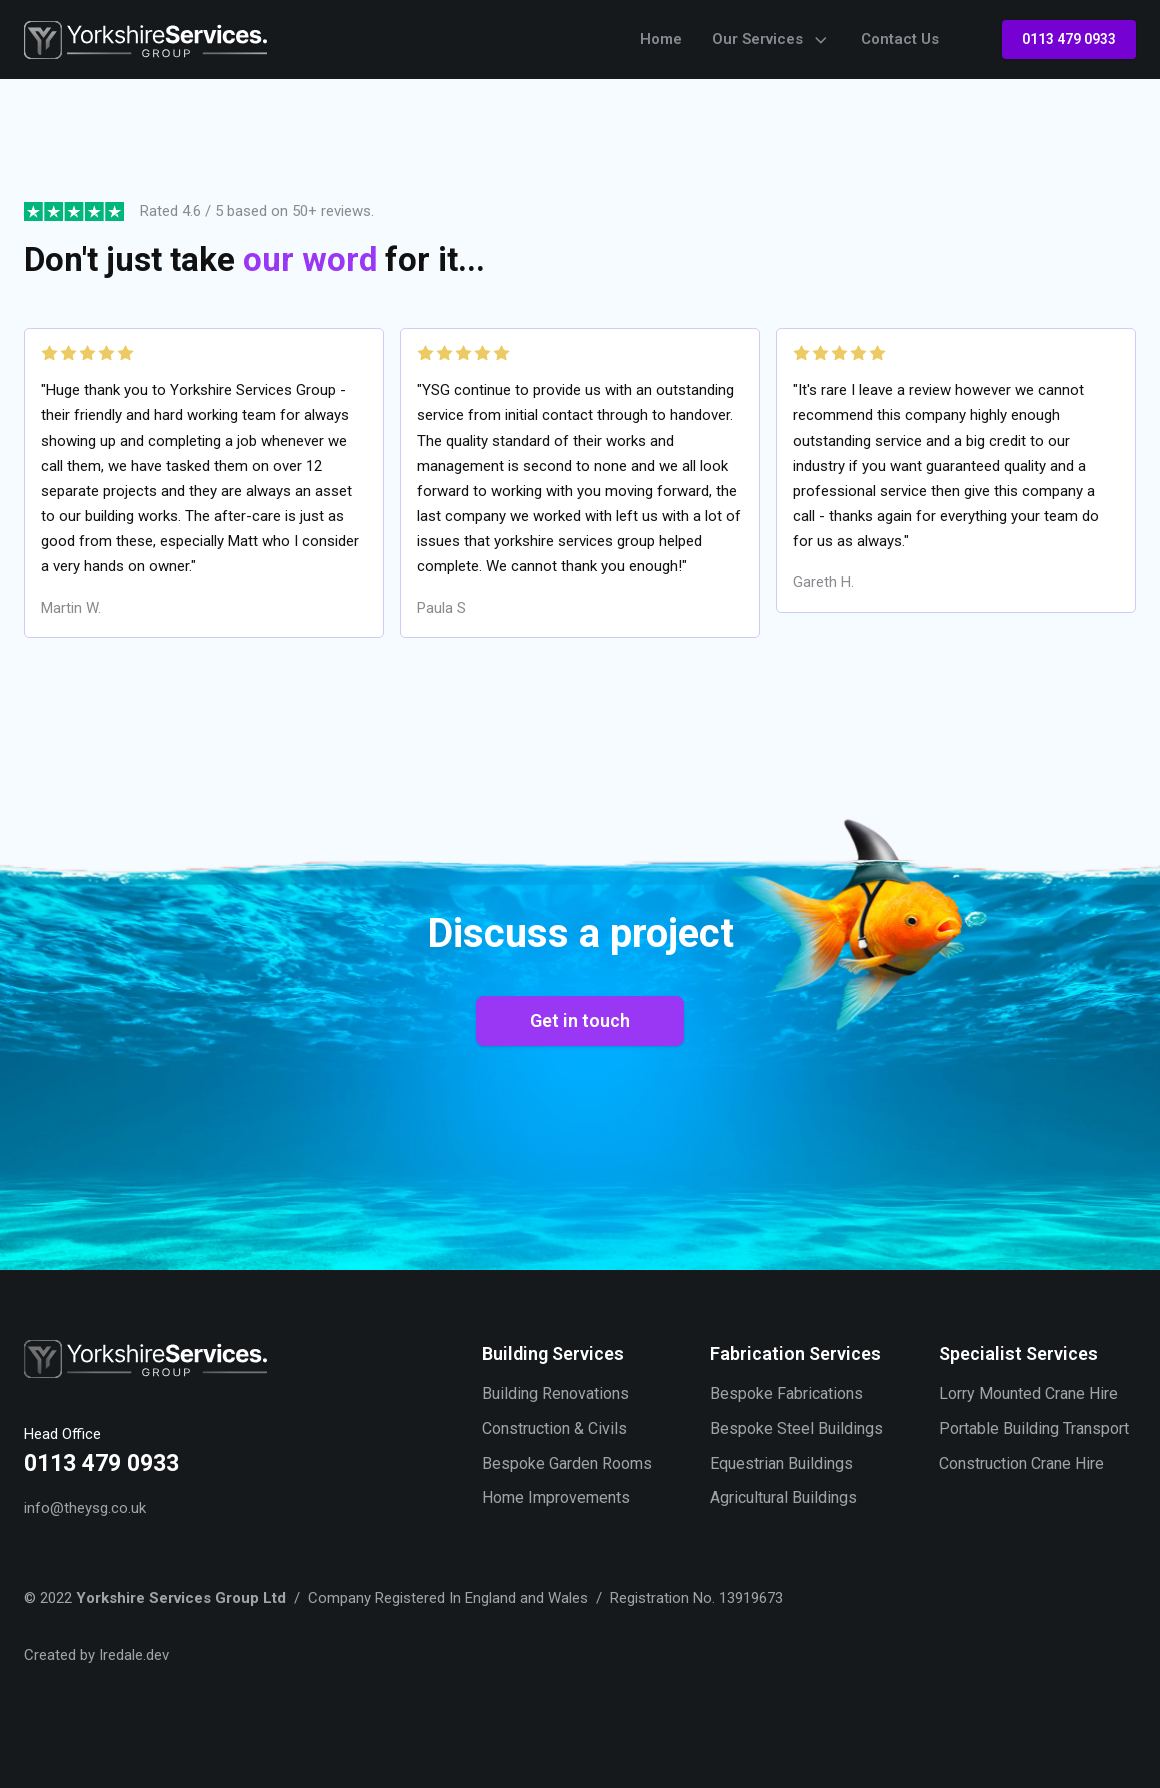  Describe the element at coordinates (85, 1508) in the screenshot. I see `info@theysg.co.uk` at that location.